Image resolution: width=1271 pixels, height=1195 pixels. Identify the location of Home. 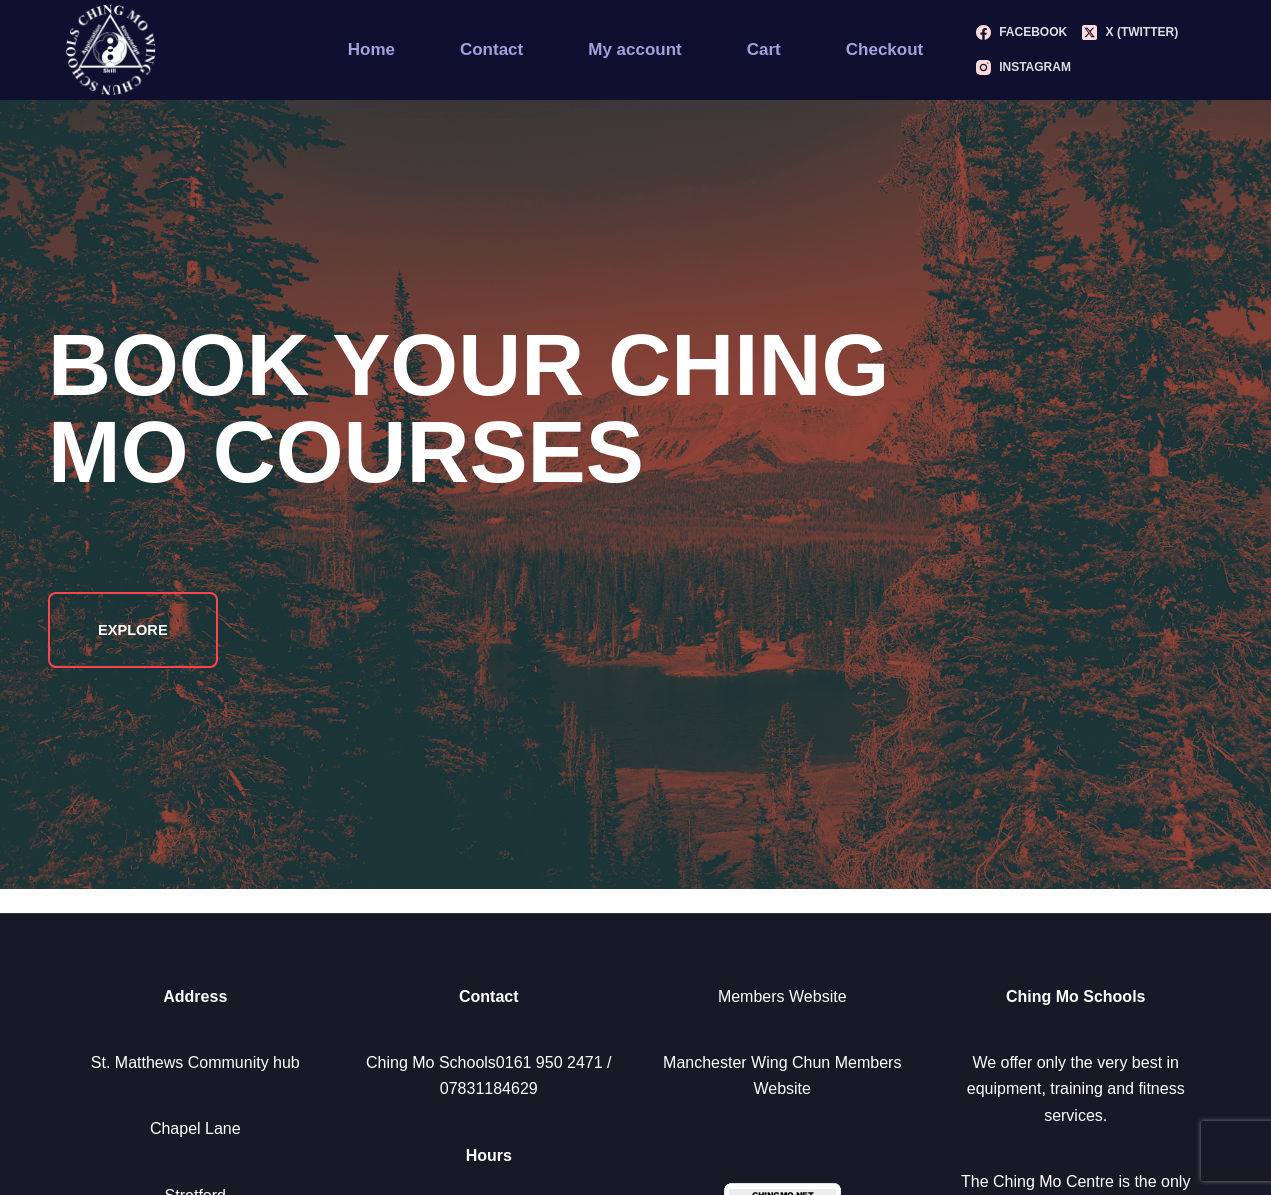
(371, 49).